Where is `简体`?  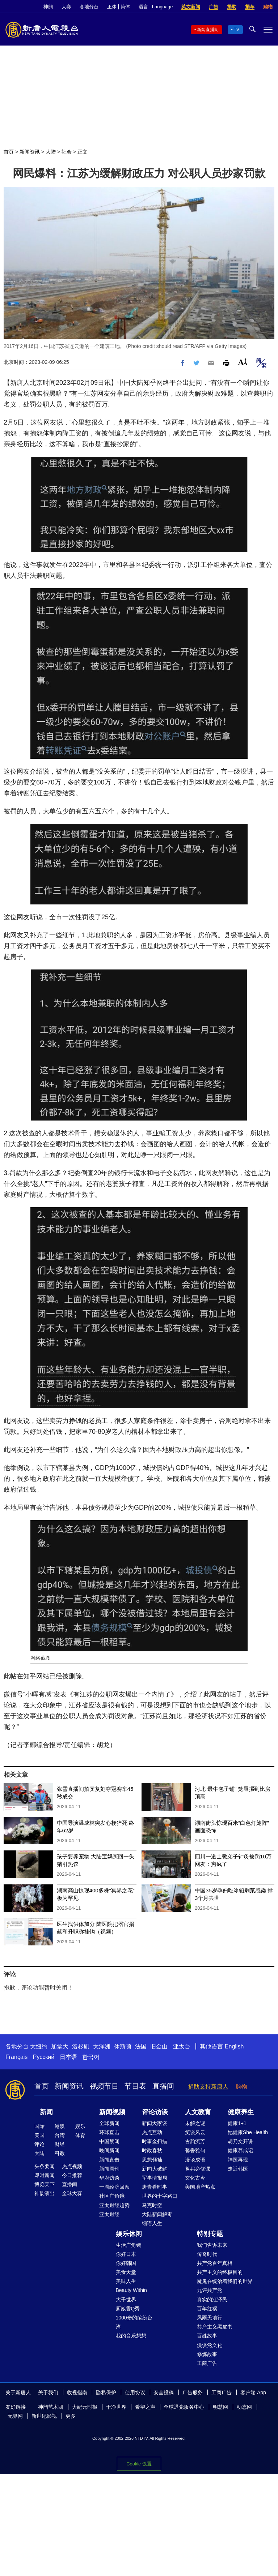
简体 is located at coordinates (125, 6).